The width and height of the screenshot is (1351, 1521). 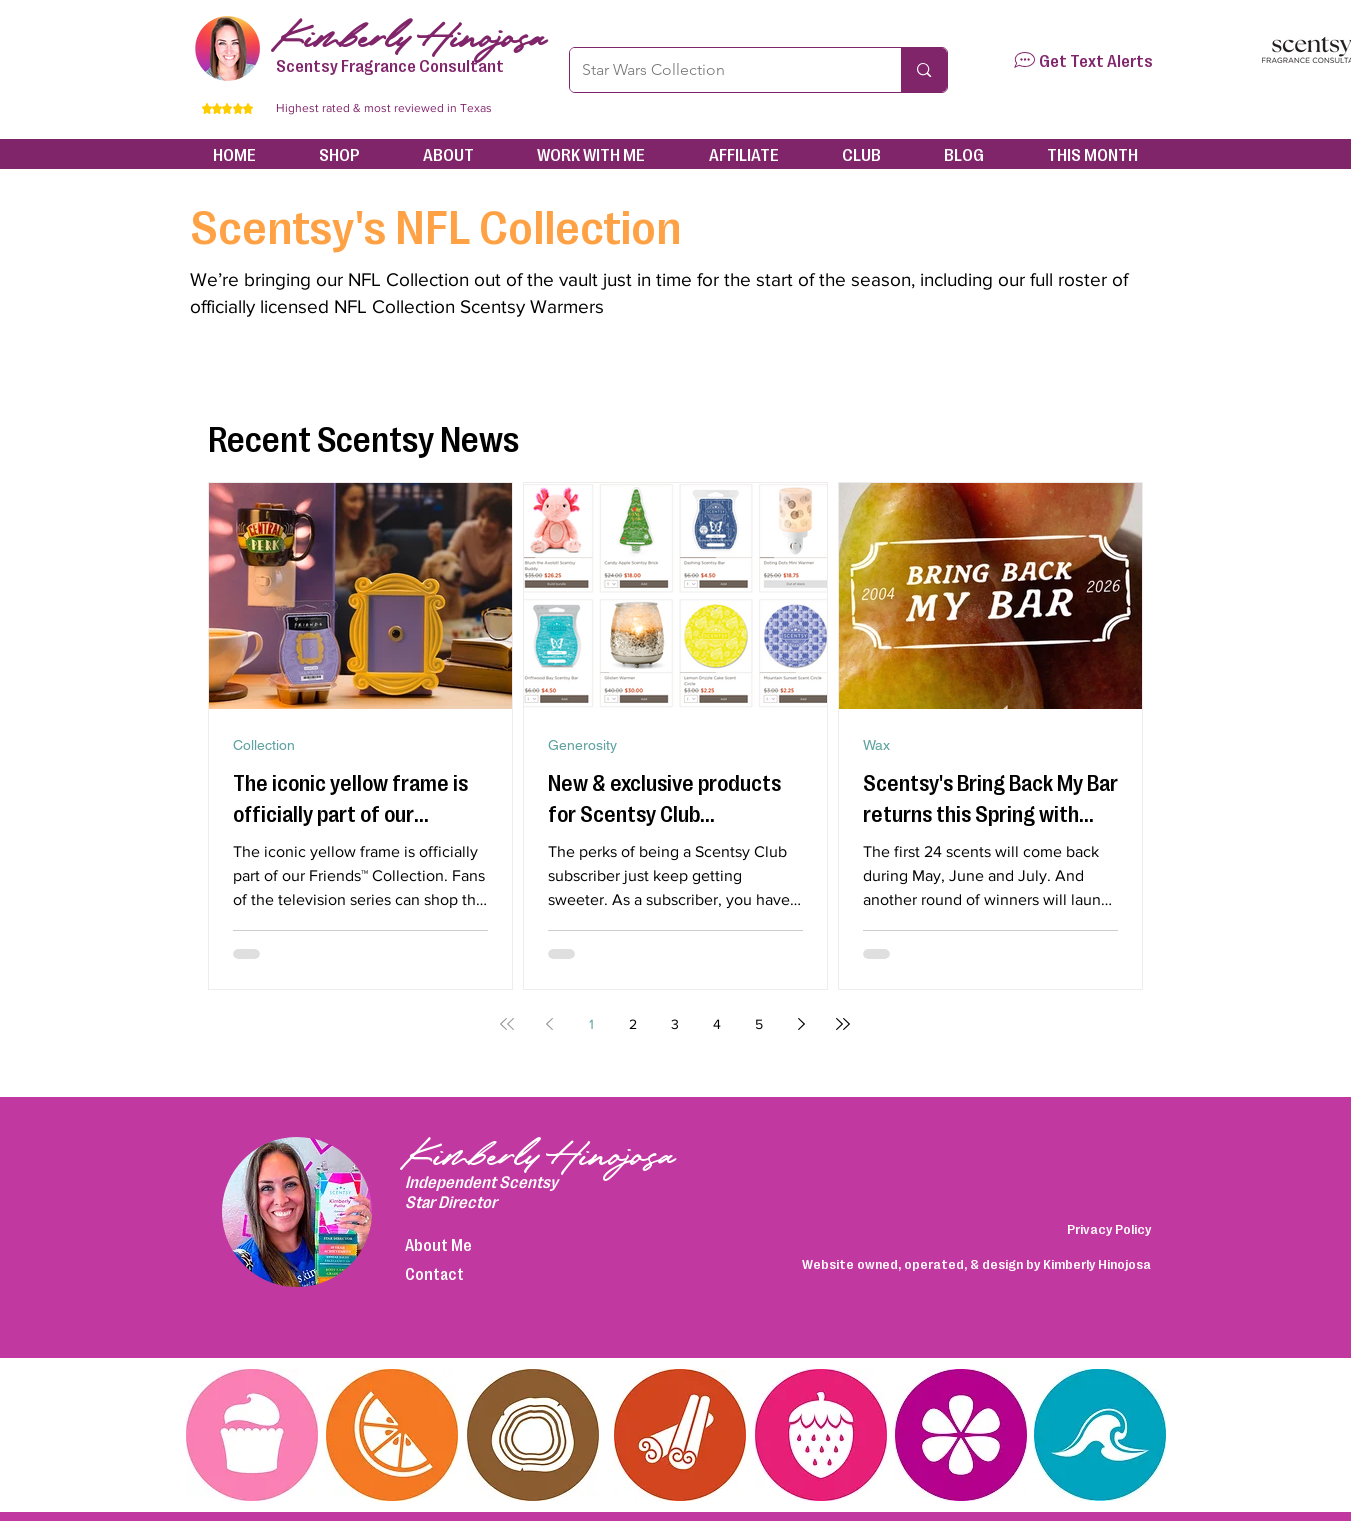 I want to click on Wax, so click(x=876, y=745).